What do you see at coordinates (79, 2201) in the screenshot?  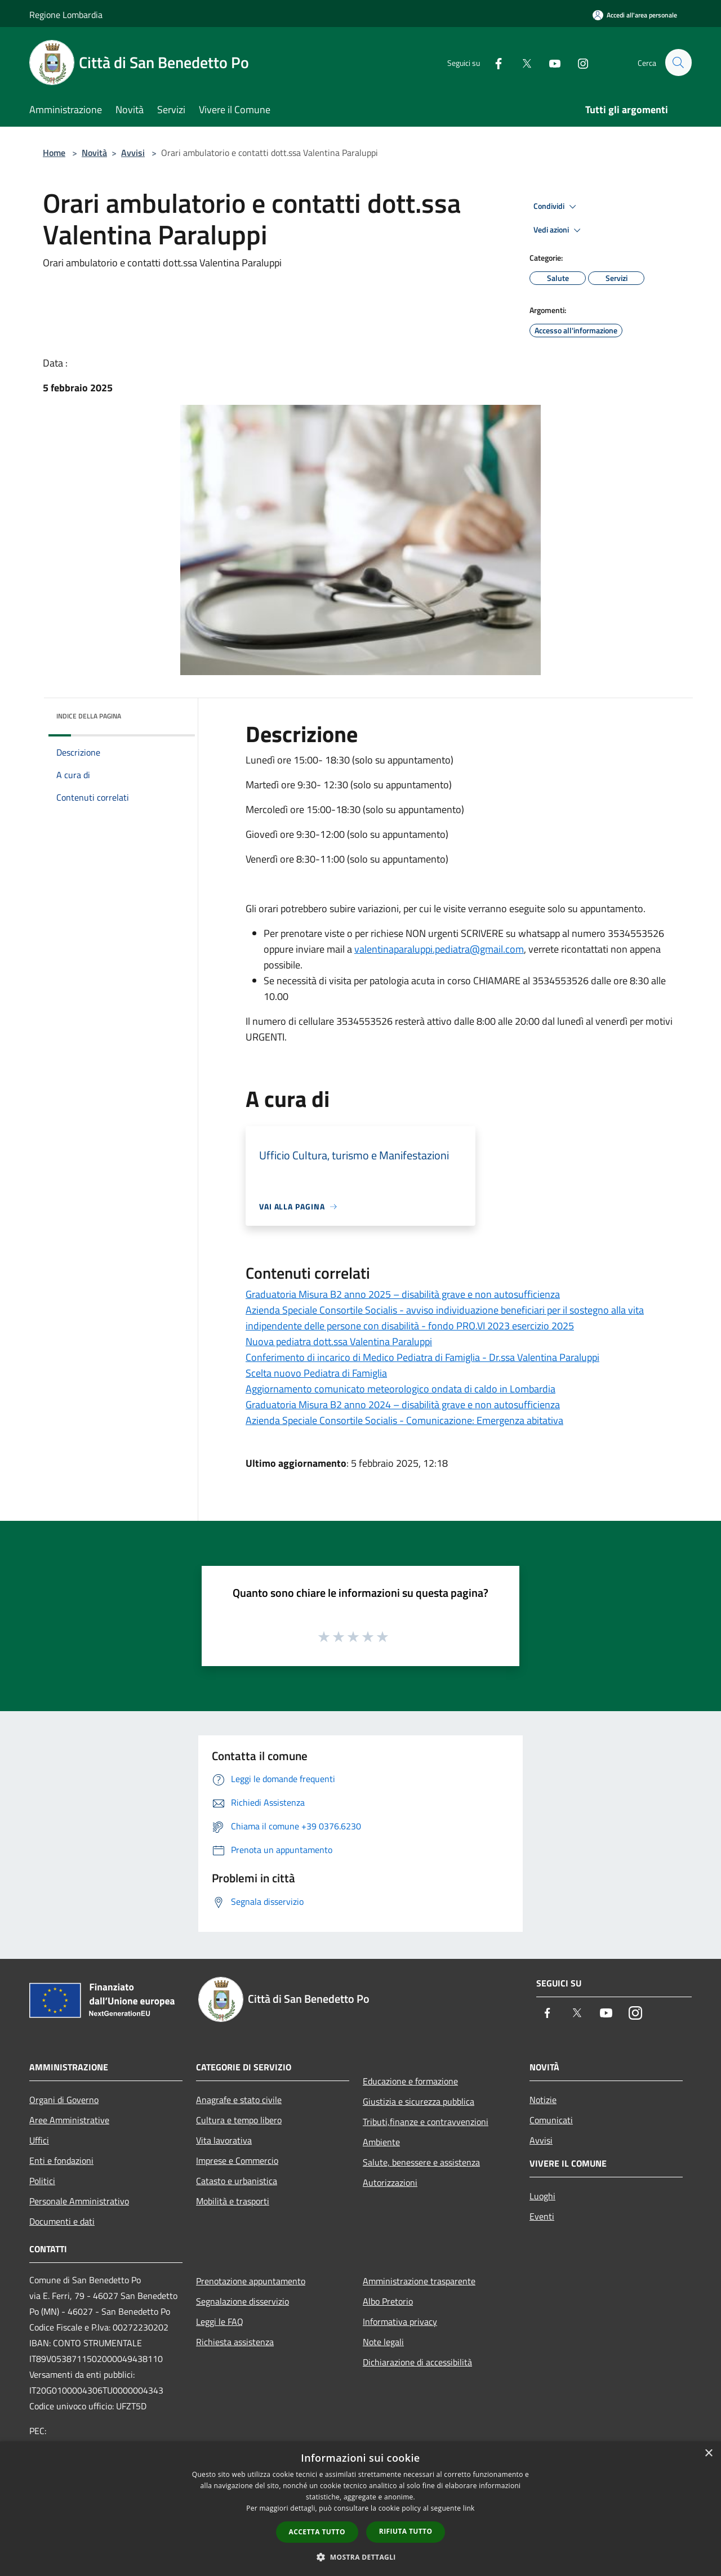 I see `Personale Amministrativo` at bounding box center [79, 2201].